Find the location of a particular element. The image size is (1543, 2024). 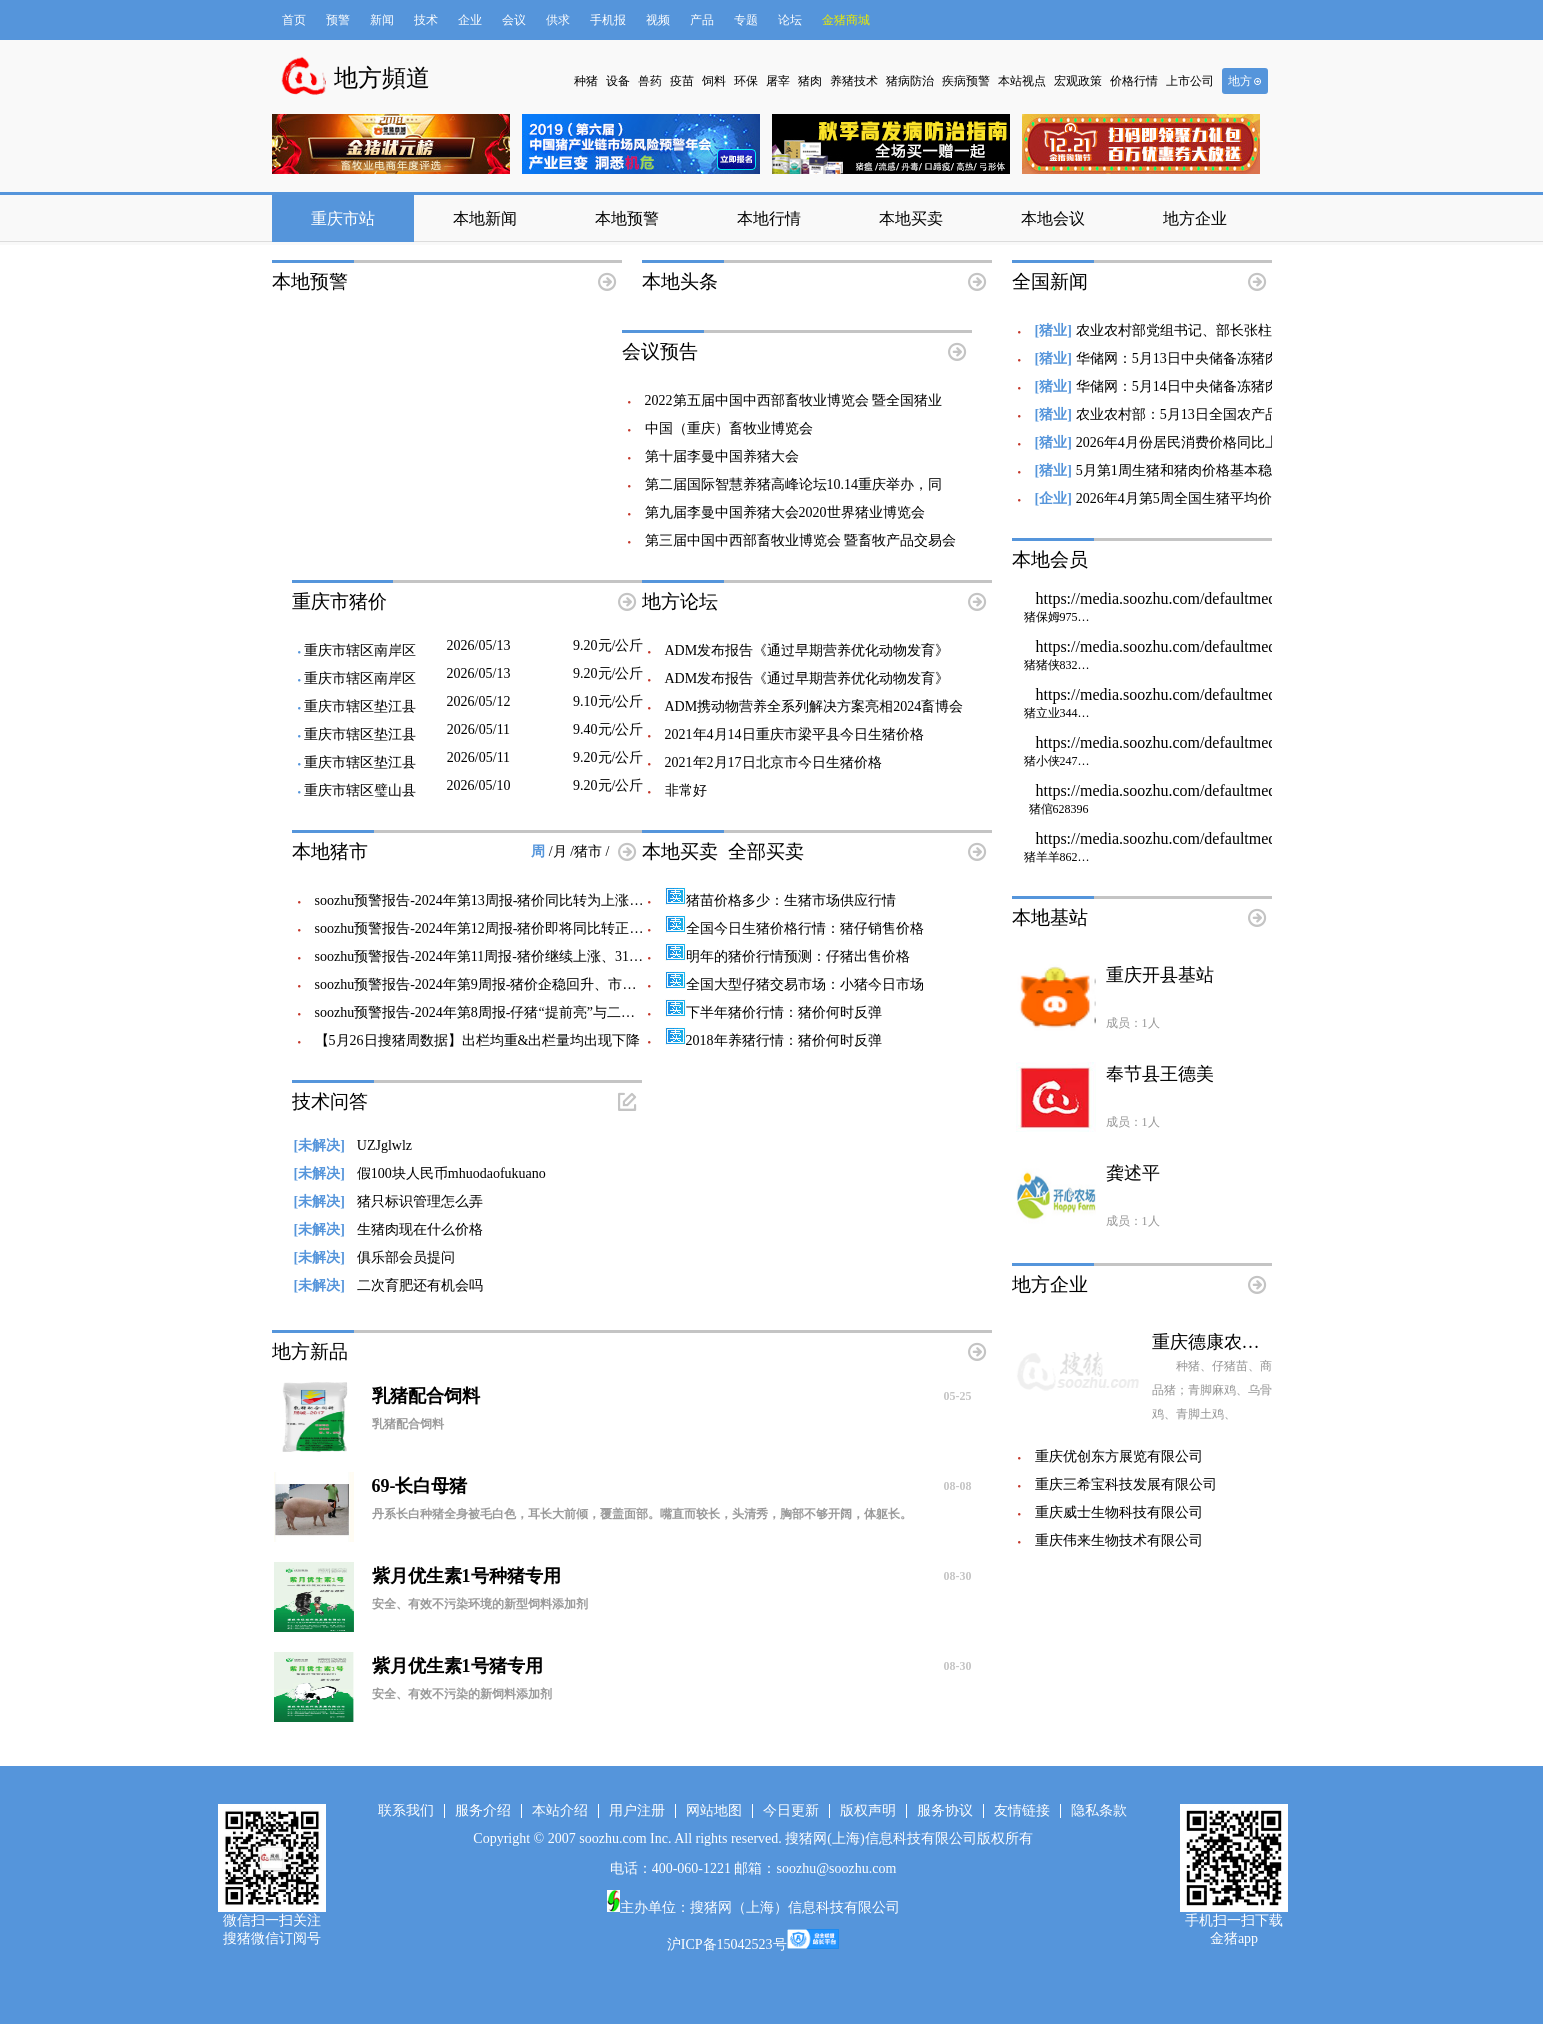

手机报 is located at coordinates (608, 20).